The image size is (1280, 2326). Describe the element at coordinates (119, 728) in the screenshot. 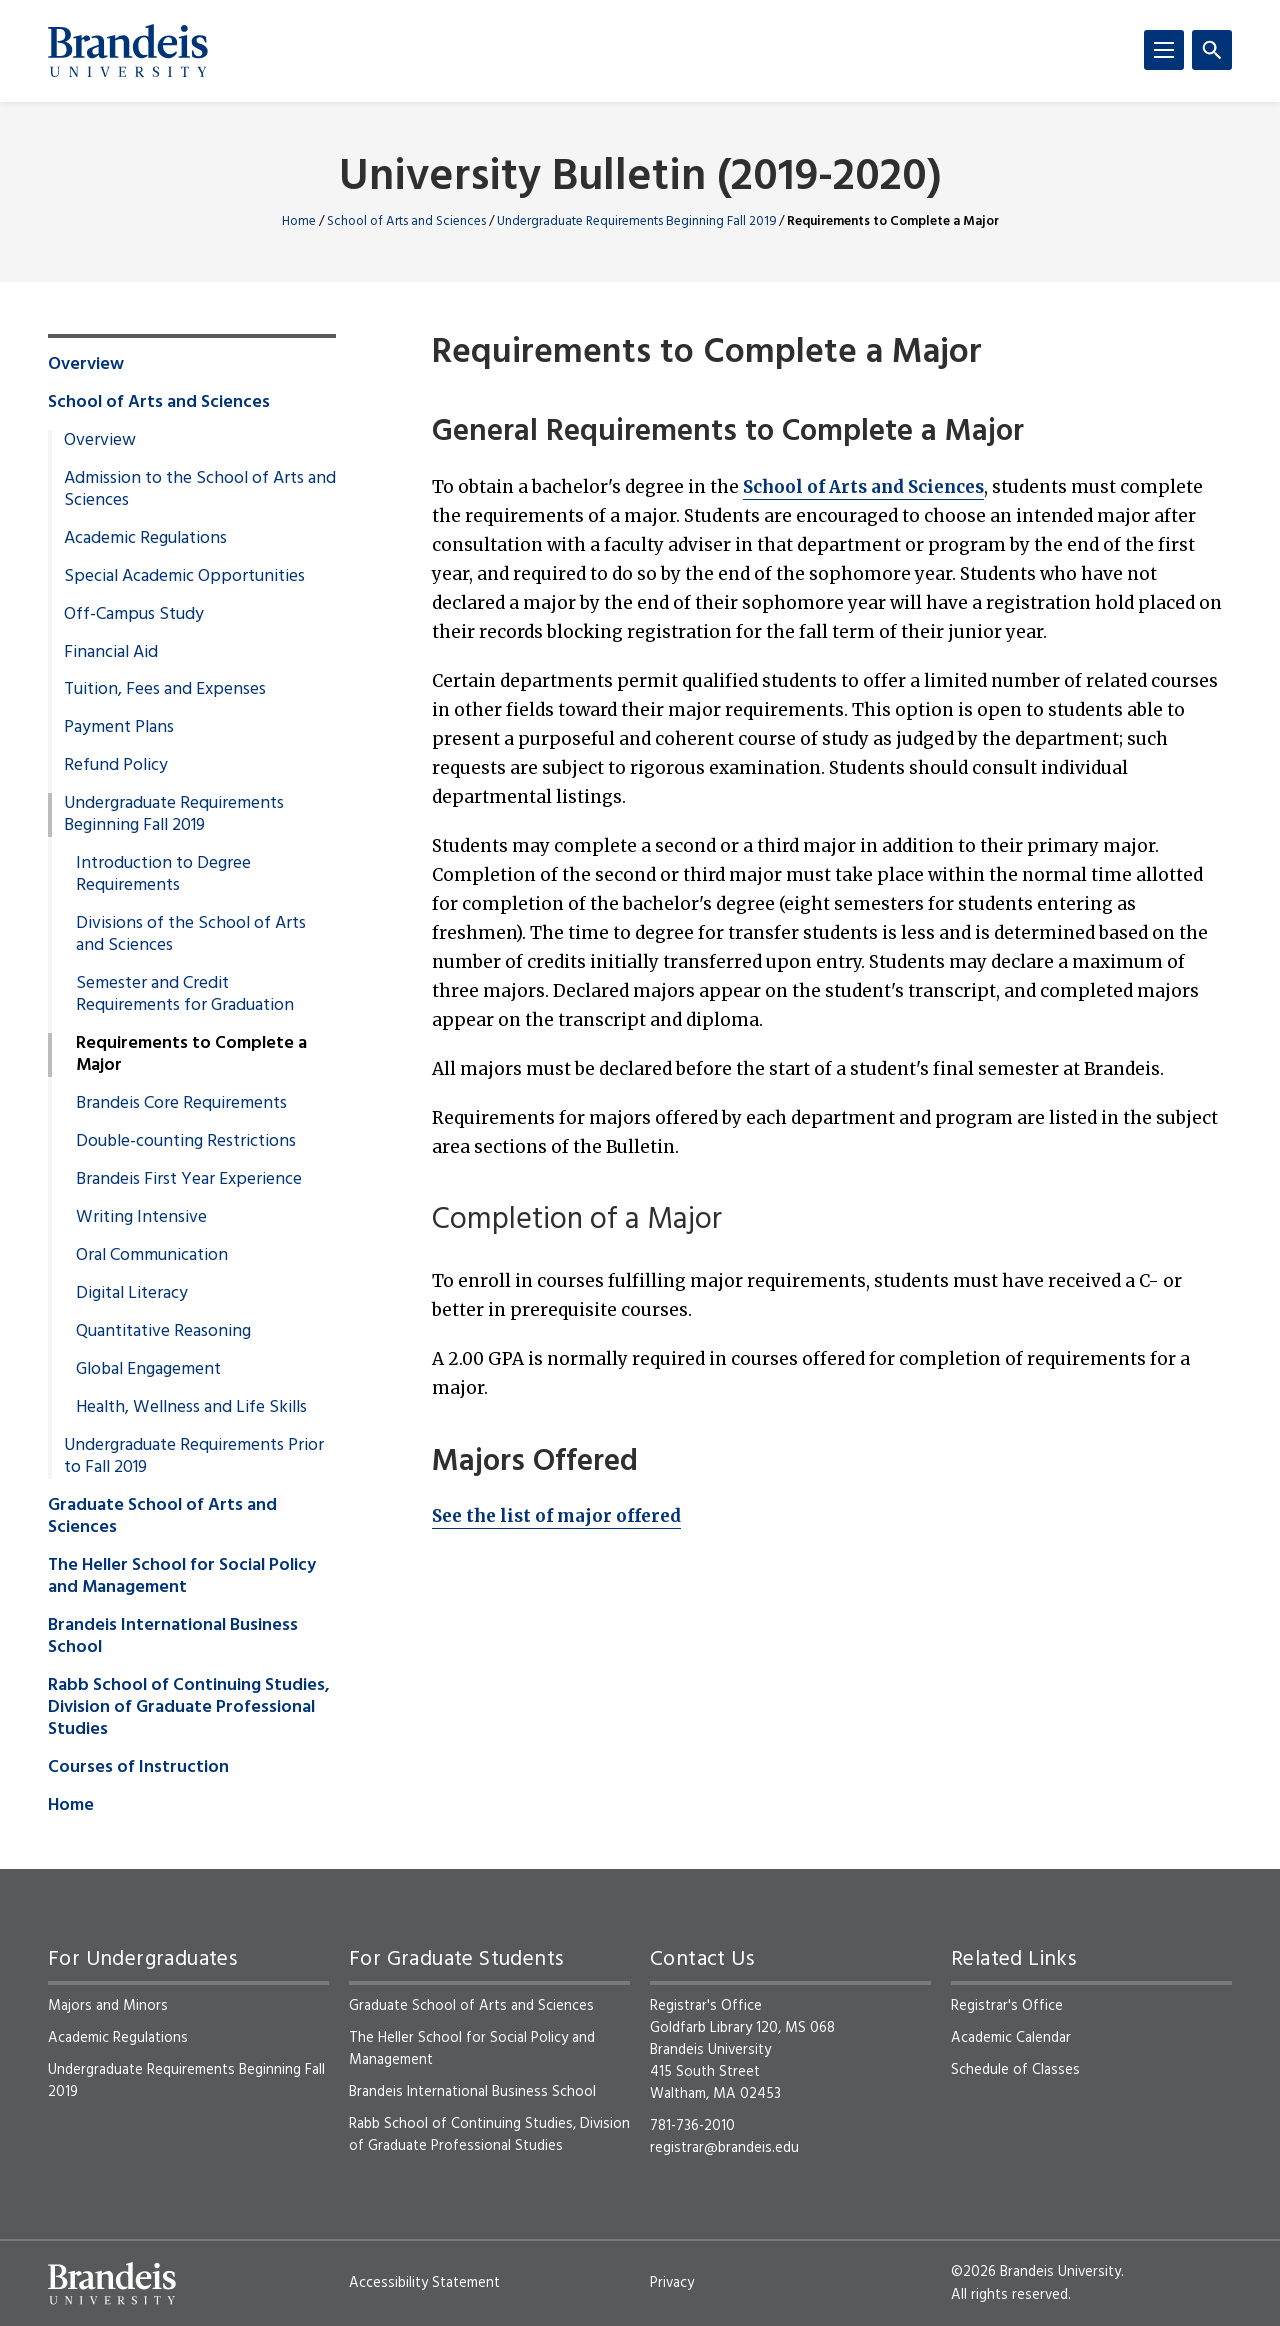

I see `Payment Plans` at that location.